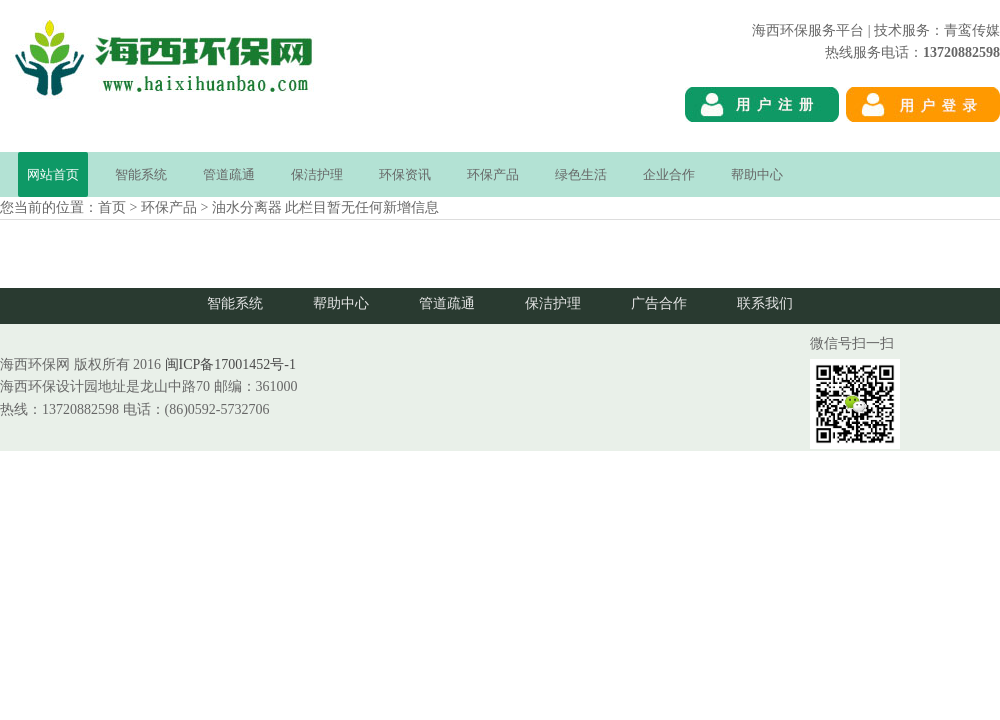 The height and width of the screenshot is (720, 1000). I want to click on 油水分离器, so click(247, 207).